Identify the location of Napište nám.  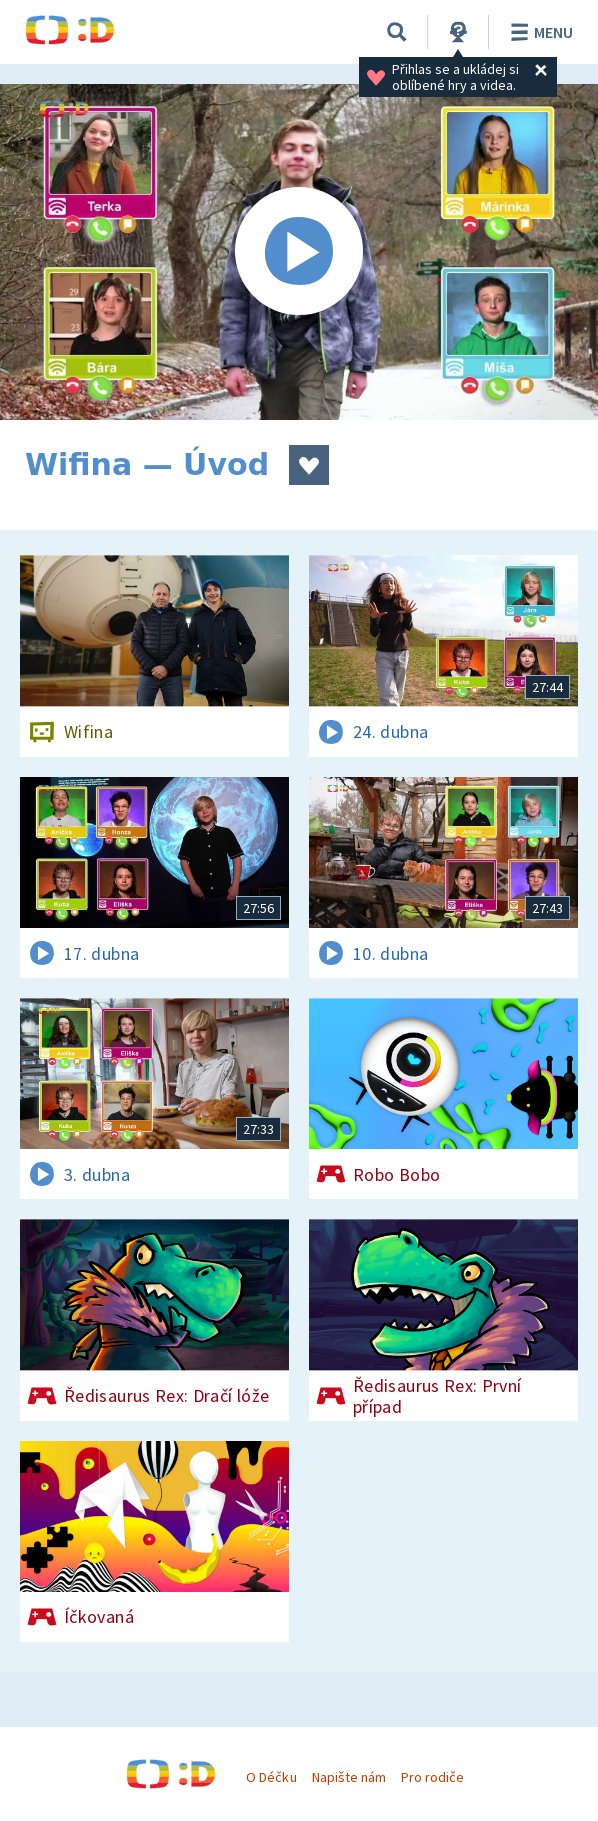
(349, 1777).